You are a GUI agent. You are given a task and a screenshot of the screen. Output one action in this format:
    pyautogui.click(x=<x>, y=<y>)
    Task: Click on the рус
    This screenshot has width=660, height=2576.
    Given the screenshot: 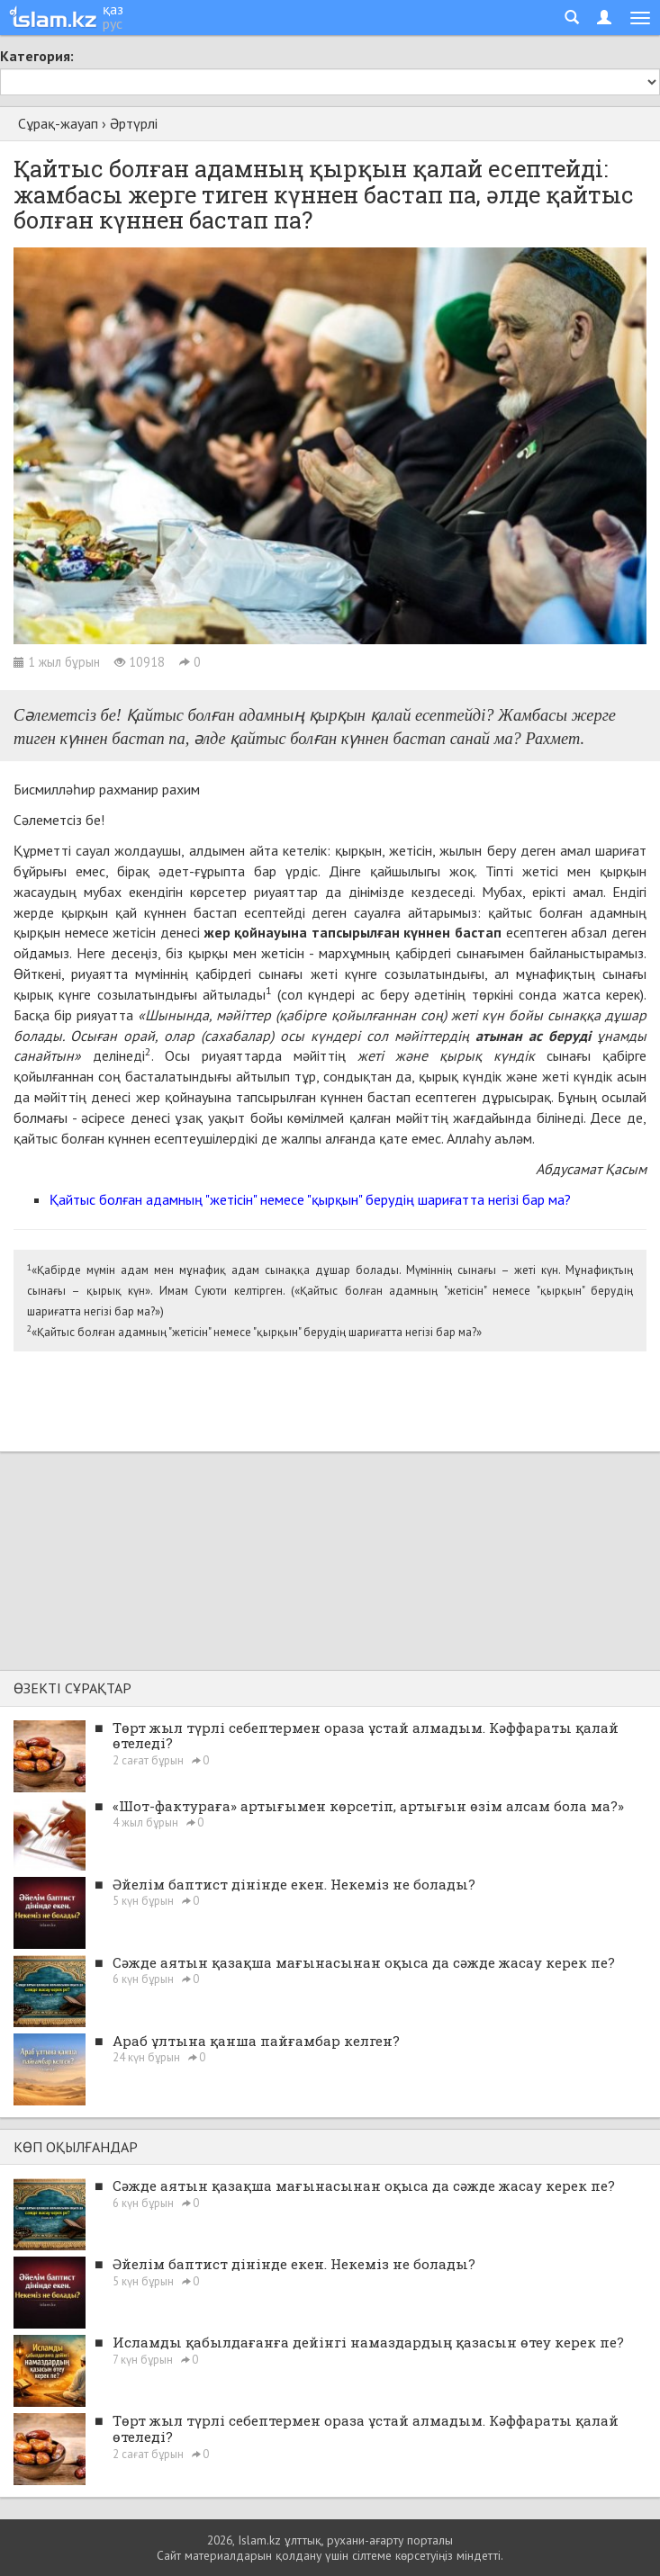 What is the action you would take?
    pyautogui.click(x=112, y=23)
    